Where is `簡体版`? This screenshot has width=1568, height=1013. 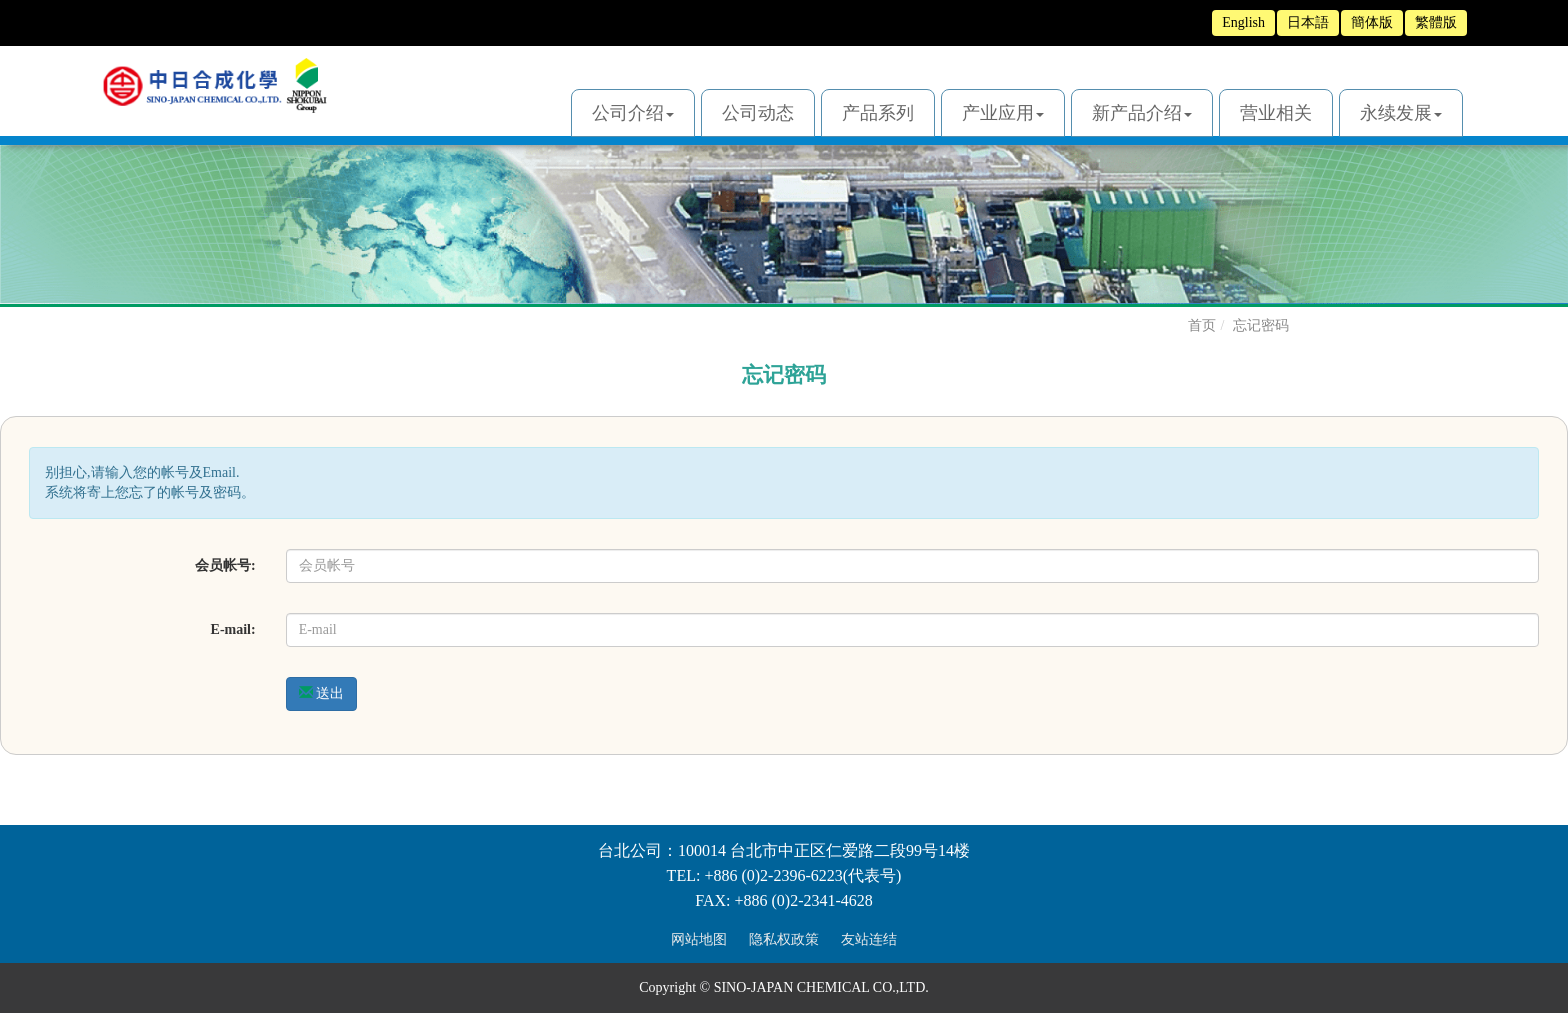 簡体版 is located at coordinates (1372, 22).